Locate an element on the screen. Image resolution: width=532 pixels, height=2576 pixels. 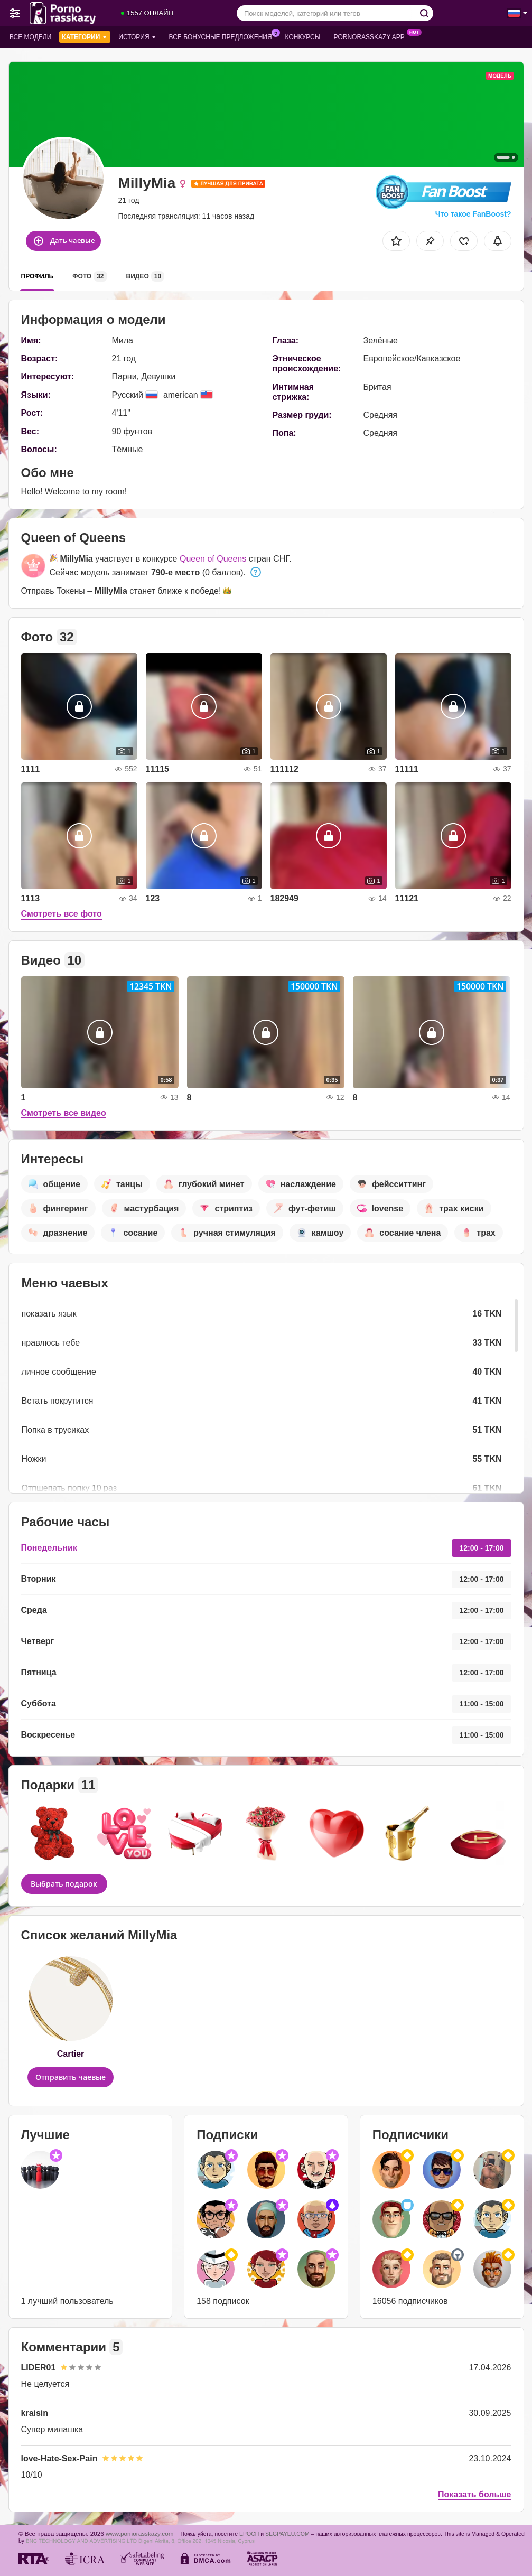
www.pornorasskazy.com is located at coordinates (139, 2533).